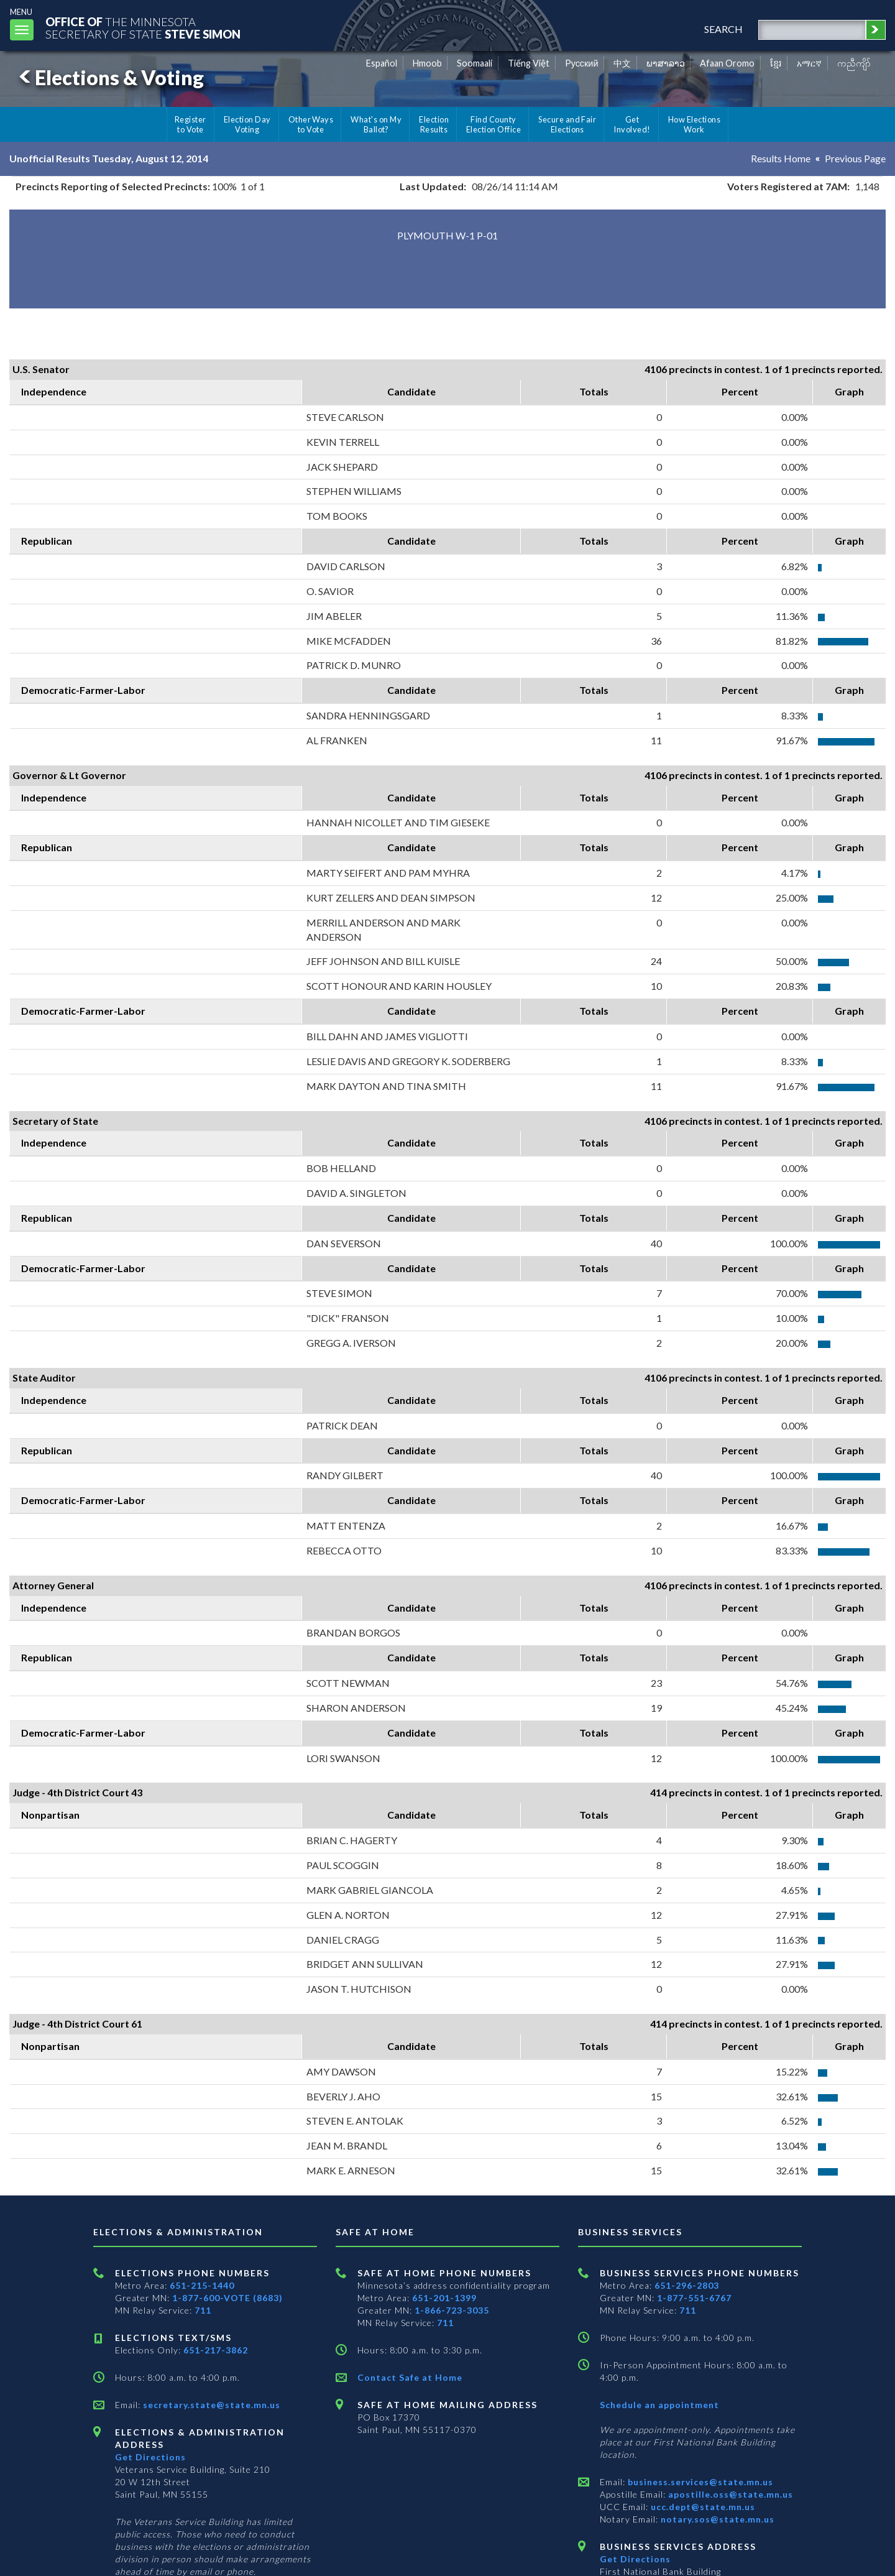  I want to click on 中文 [Chinese], so click(622, 63).